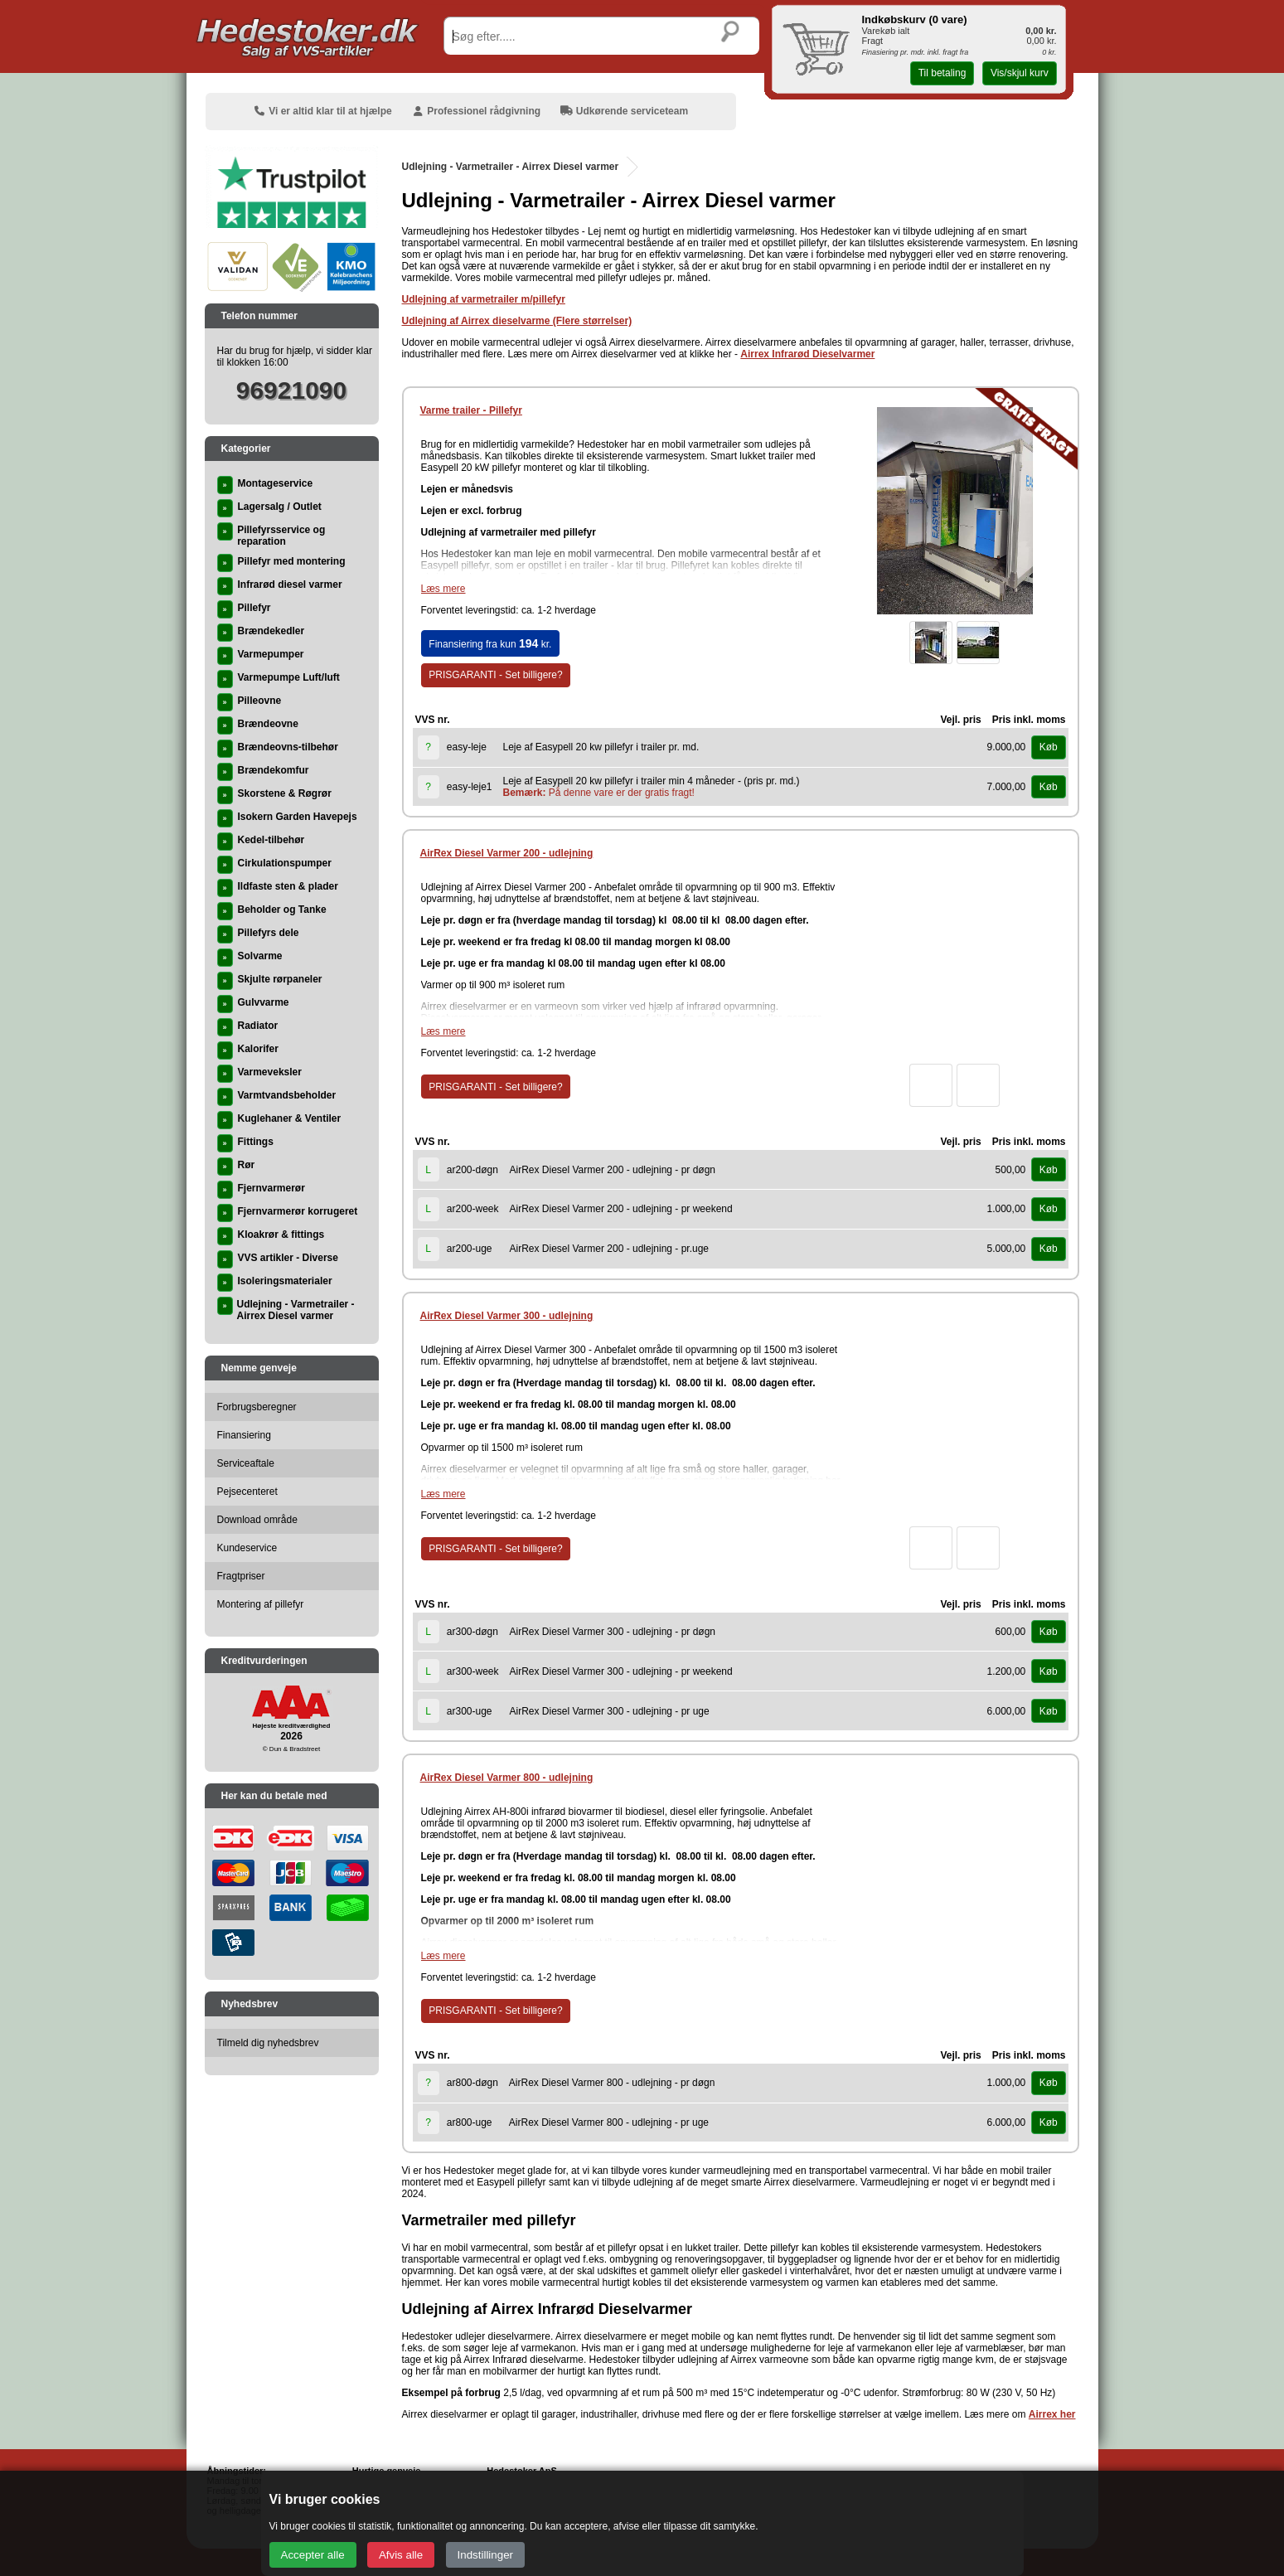 The width and height of the screenshot is (1284, 2576). Describe the element at coordinates (510, 166) in the screenshot. I see `Udlejning - Varmetrailer - Airrex Diesel varmer` at that location.